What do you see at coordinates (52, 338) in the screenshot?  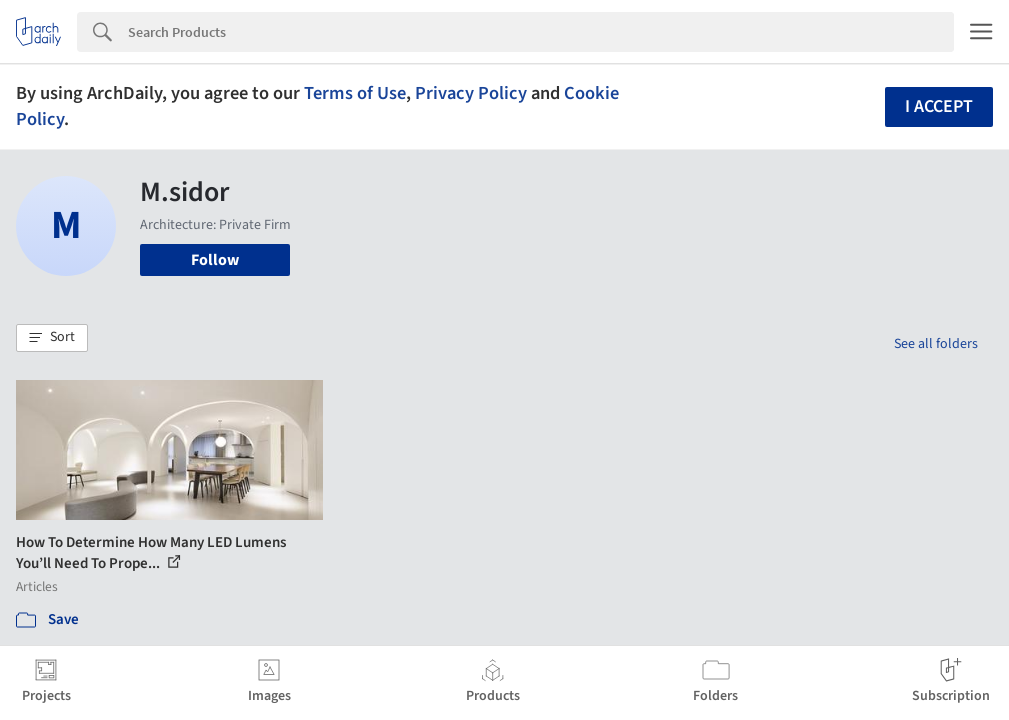 I see `[button]` at bounding box center [52, 338].